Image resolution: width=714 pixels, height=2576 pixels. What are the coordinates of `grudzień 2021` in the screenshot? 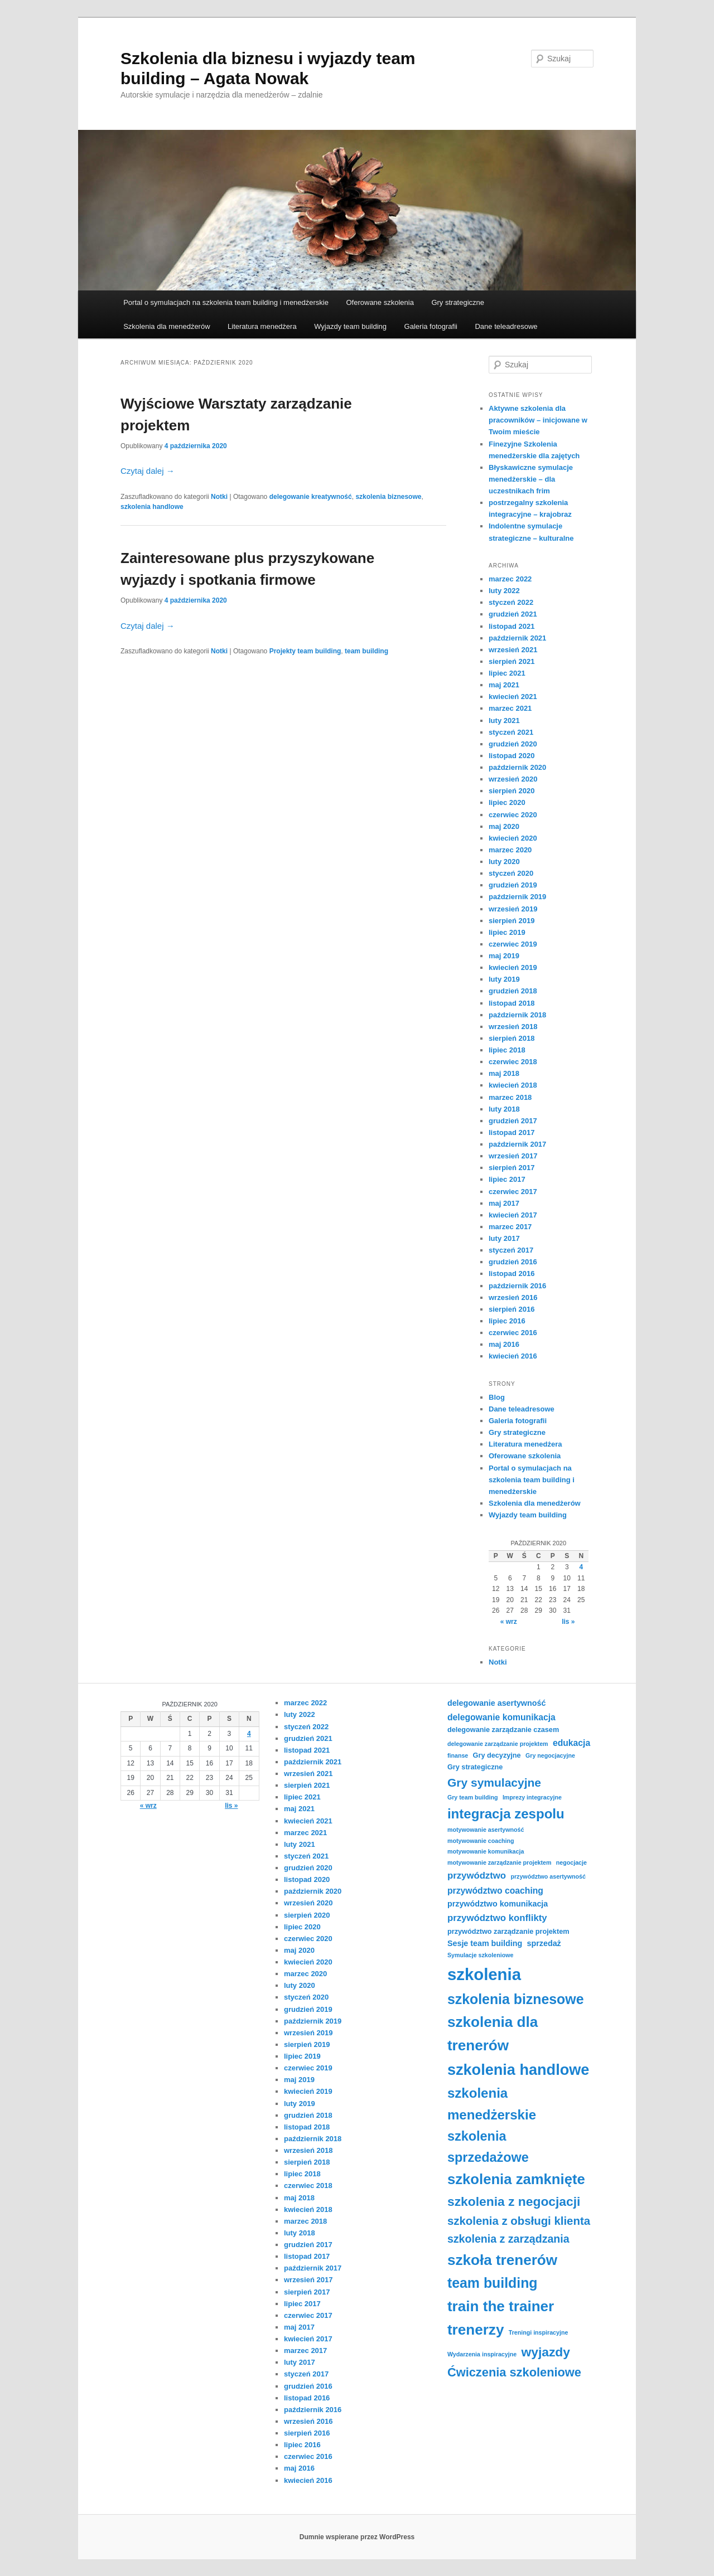 It's located at (513, 614).